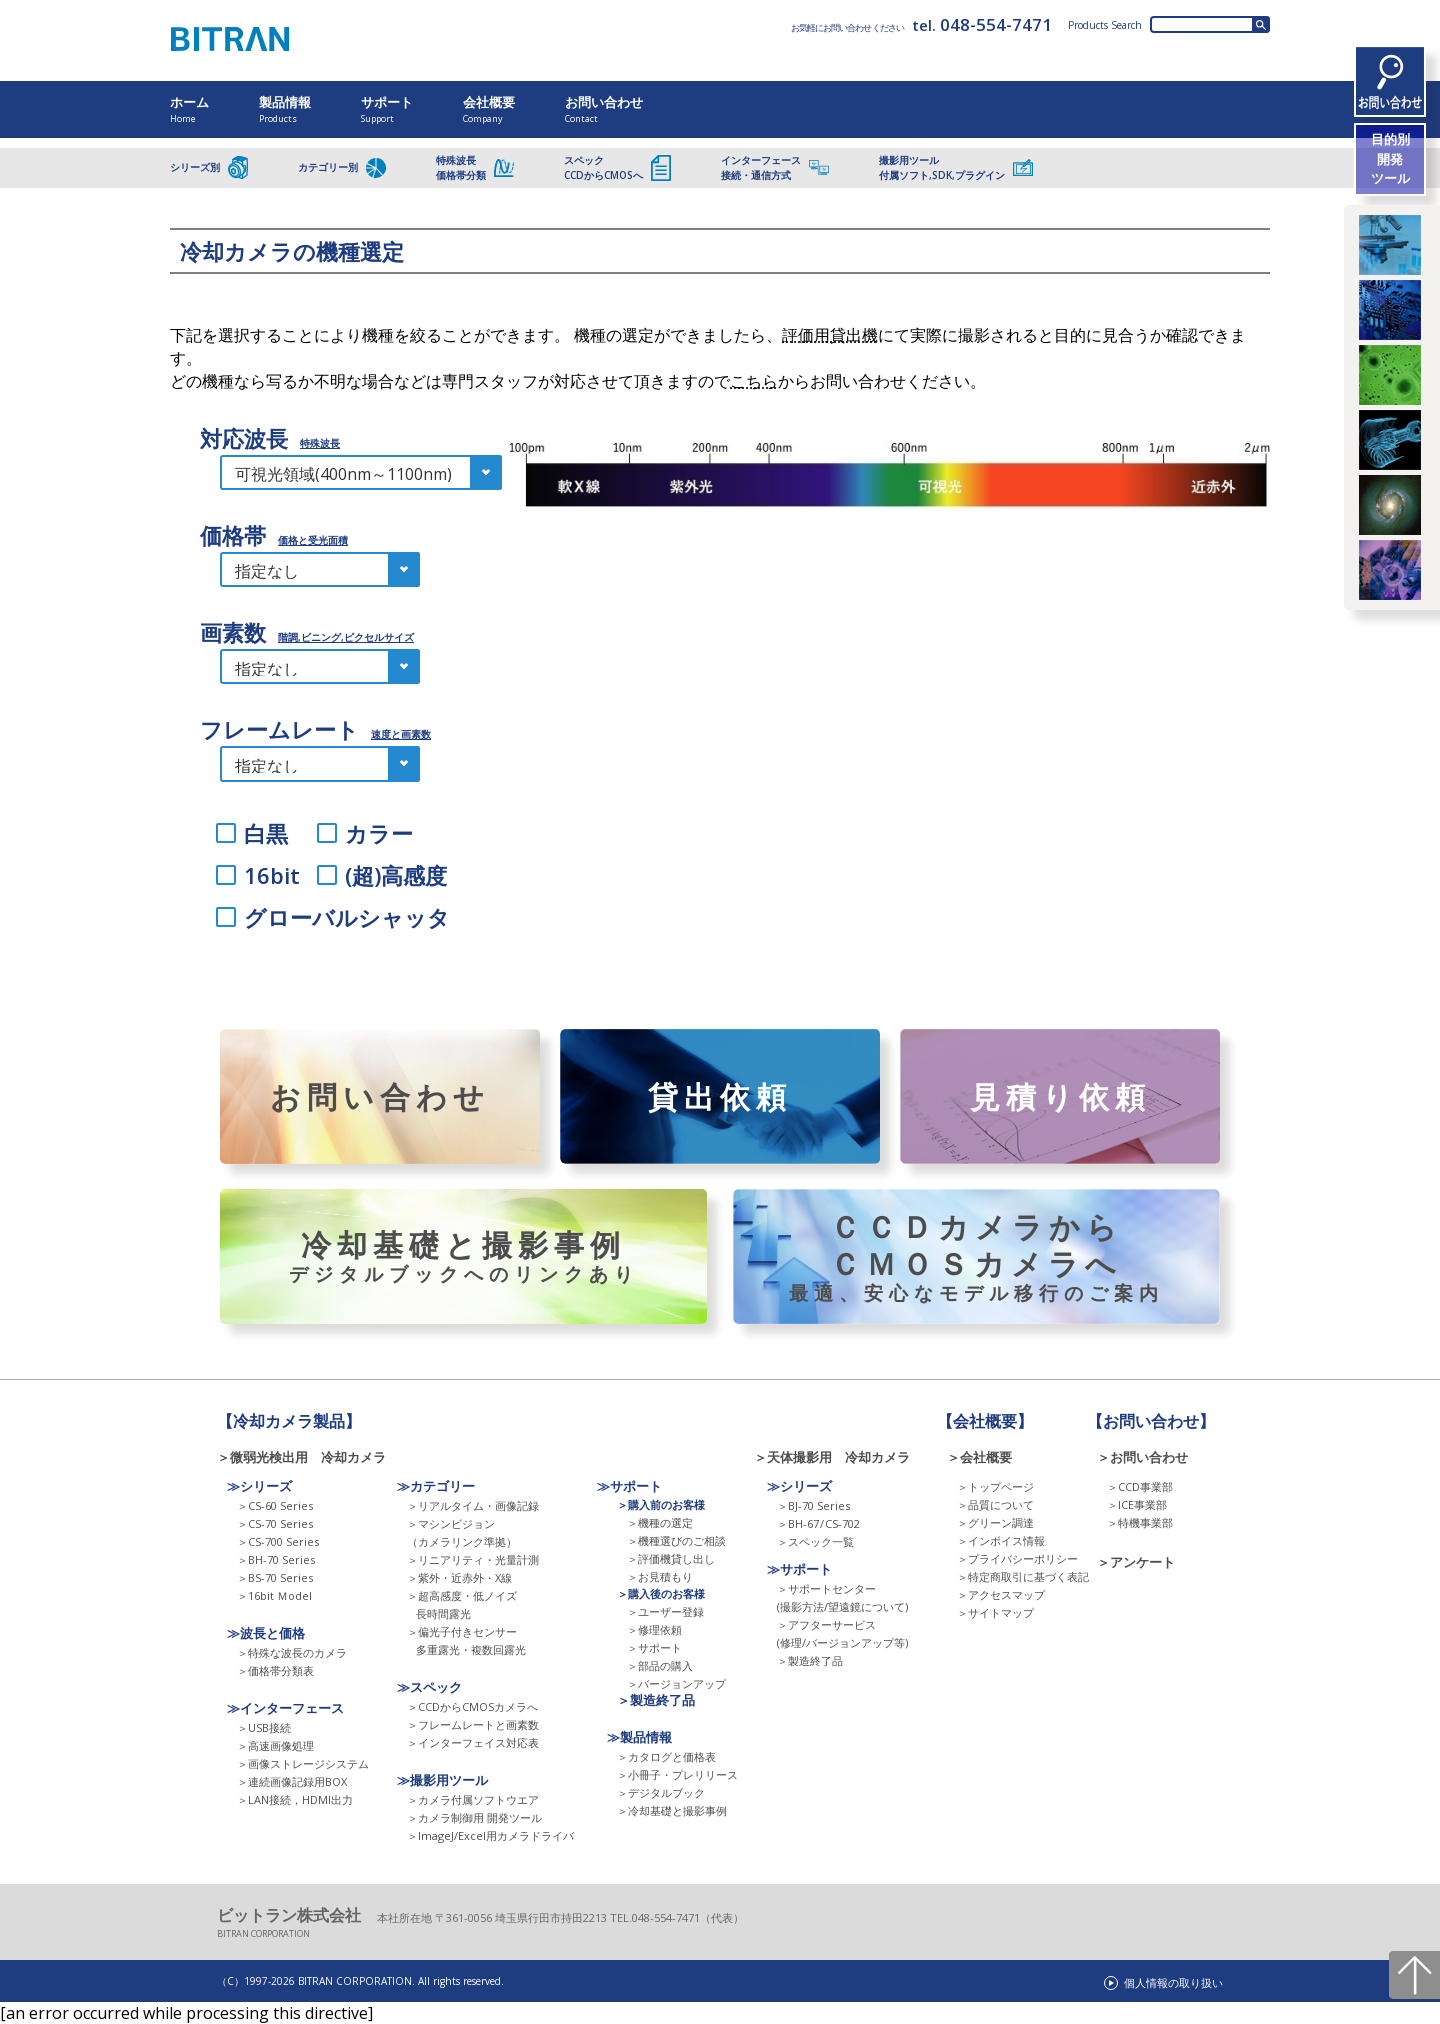  I want to click on ＞LAN接続，HDMI出力, so click(295, 1799).